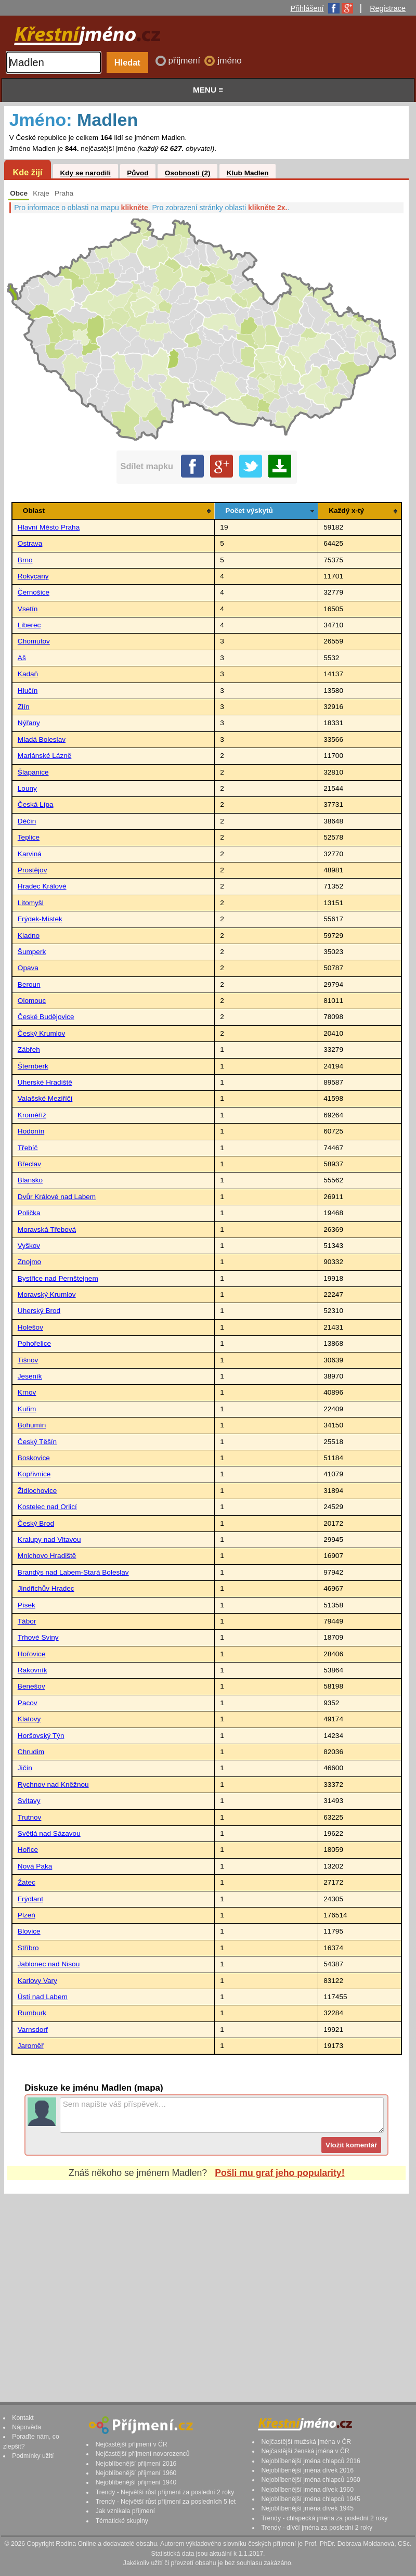 This screenshot has width=416, height=2576. Describe the element at coordinates (41, 1736) in the screenshot. I see `Horšovský Týn` at that location.